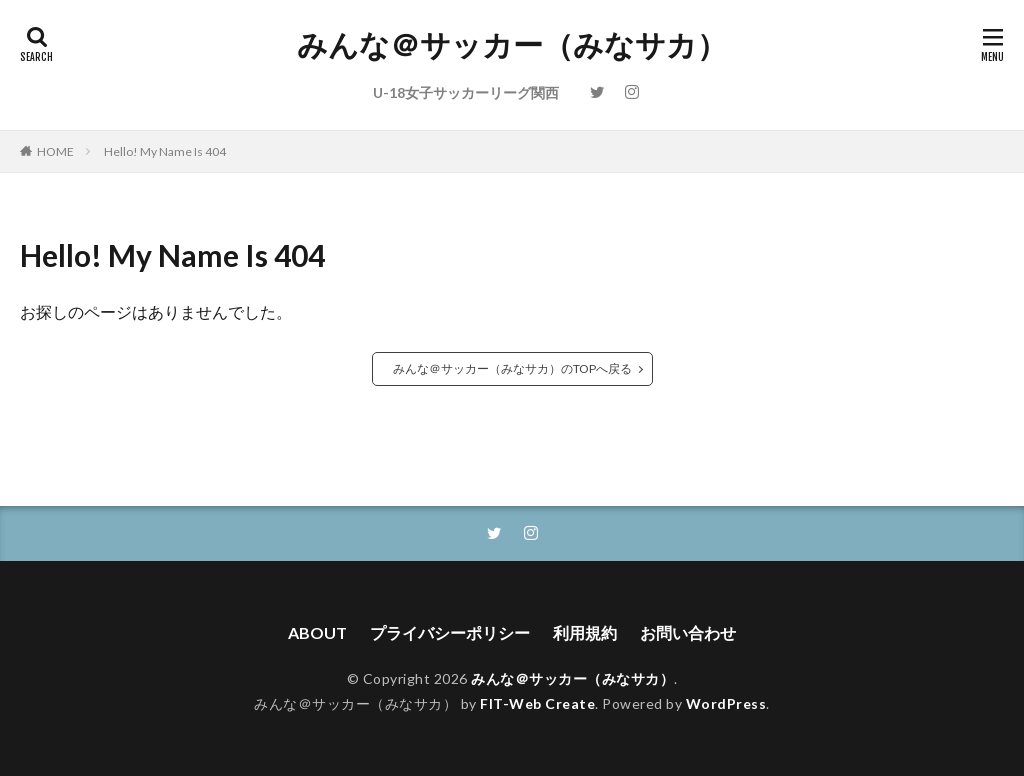 This screenshot has width=1024, height=776. Describe the element at coordinates (726, 703) in the screenshot. I see `WordPress` at that location.